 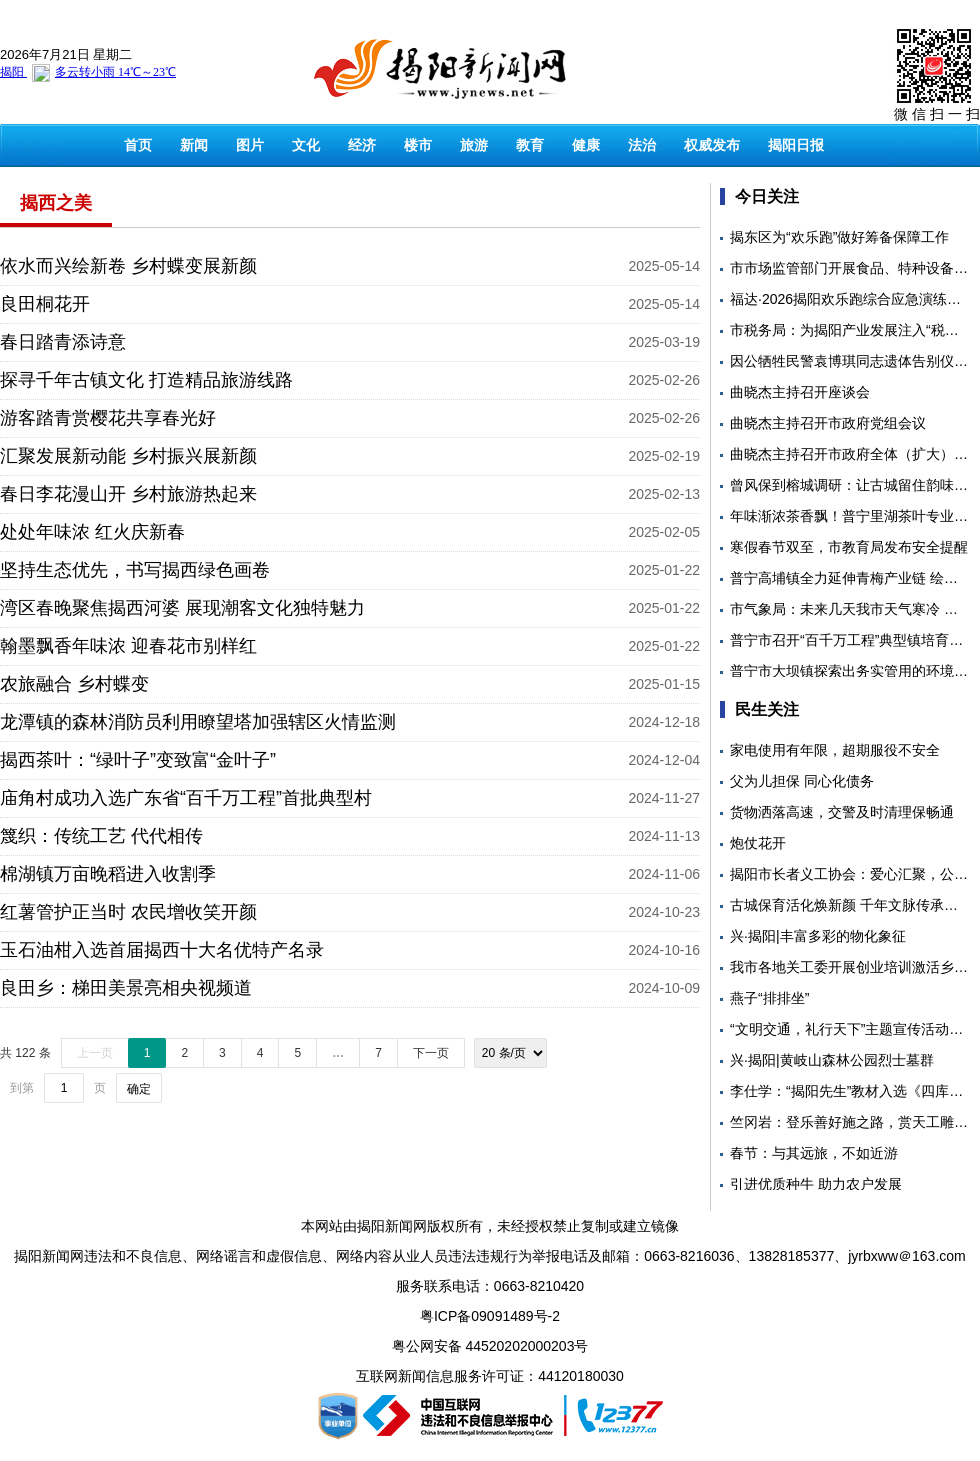 I want to click on 法治, so click(x=642, y=145).